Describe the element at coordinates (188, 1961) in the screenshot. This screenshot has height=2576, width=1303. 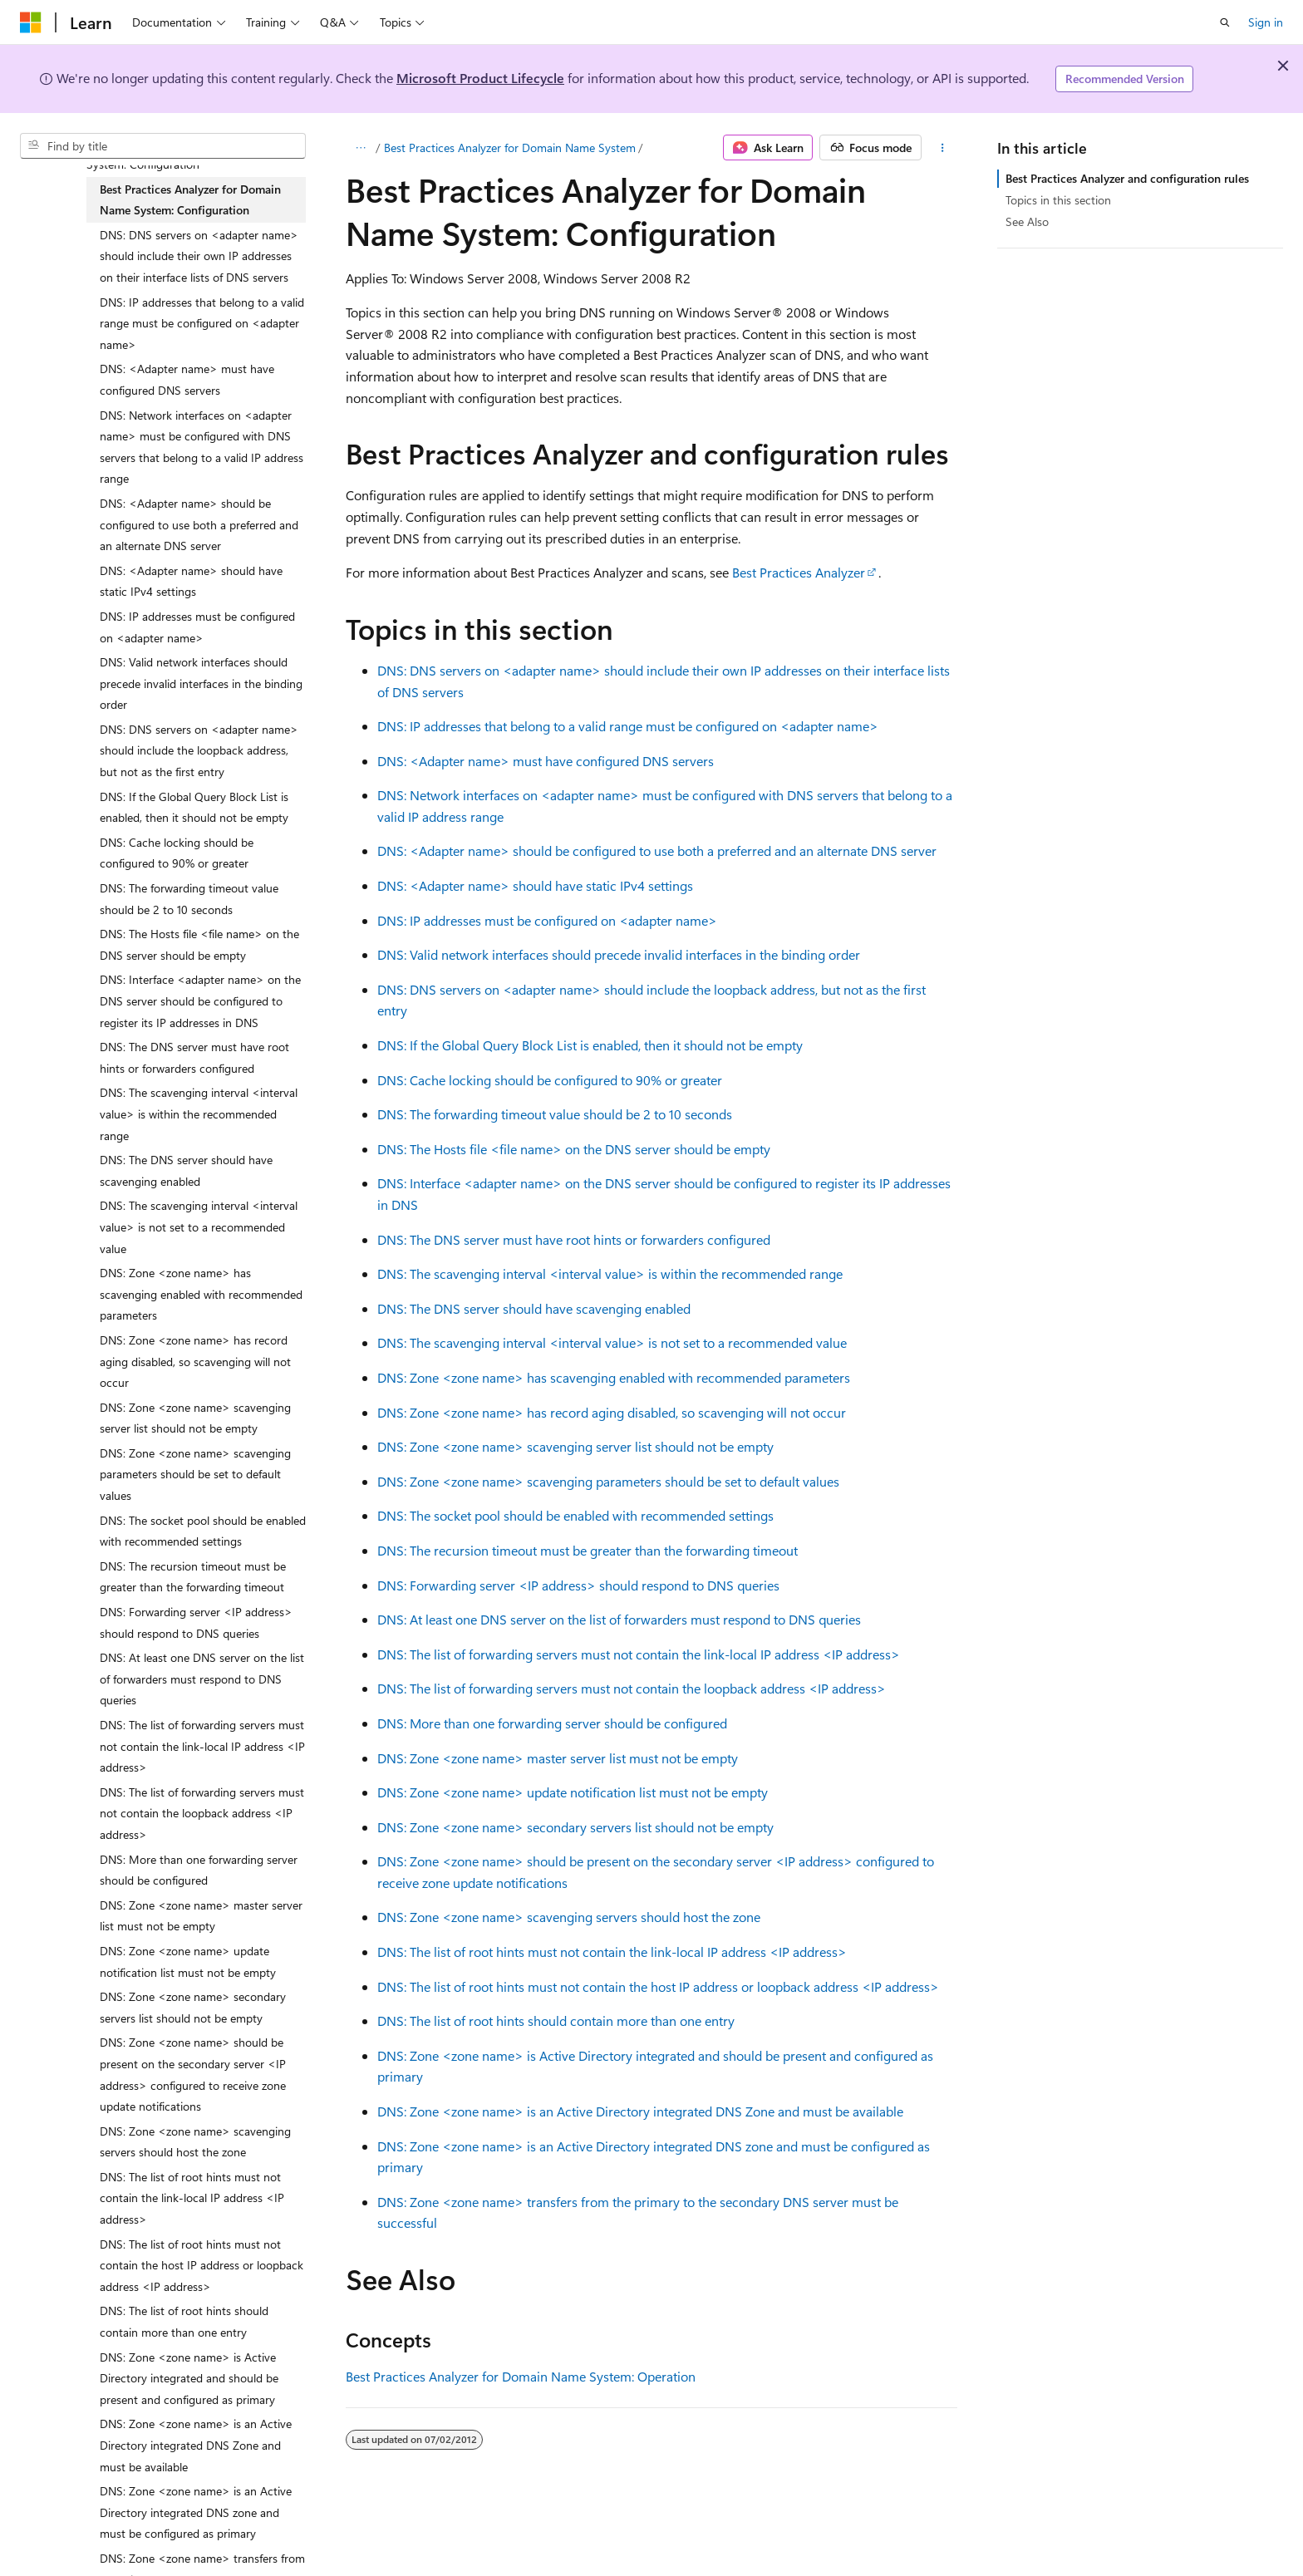
I see `DNS: Zone <zone name> update notification list must not be empty [treeitem]` at that location.